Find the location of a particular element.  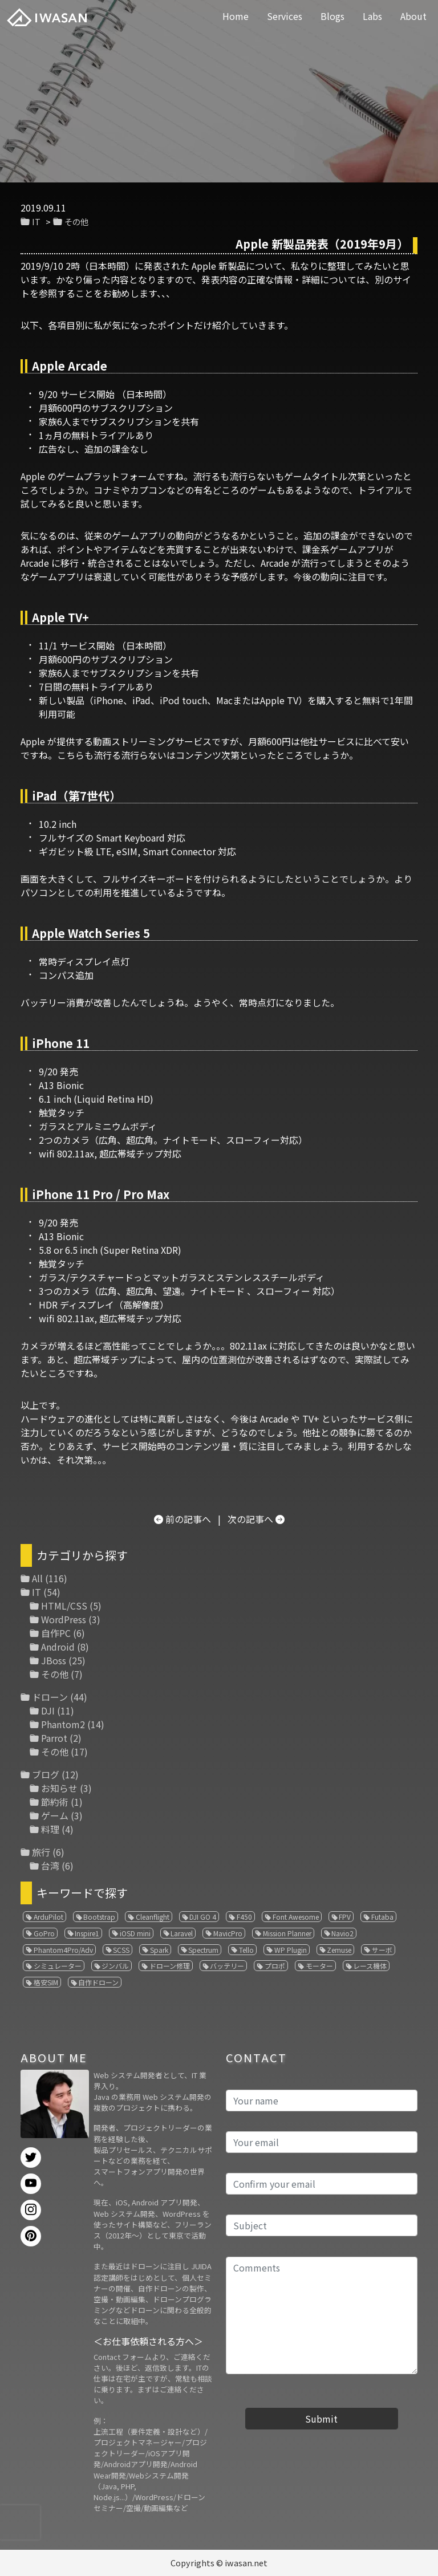

Services [button] is located at coordinates (284, 16).